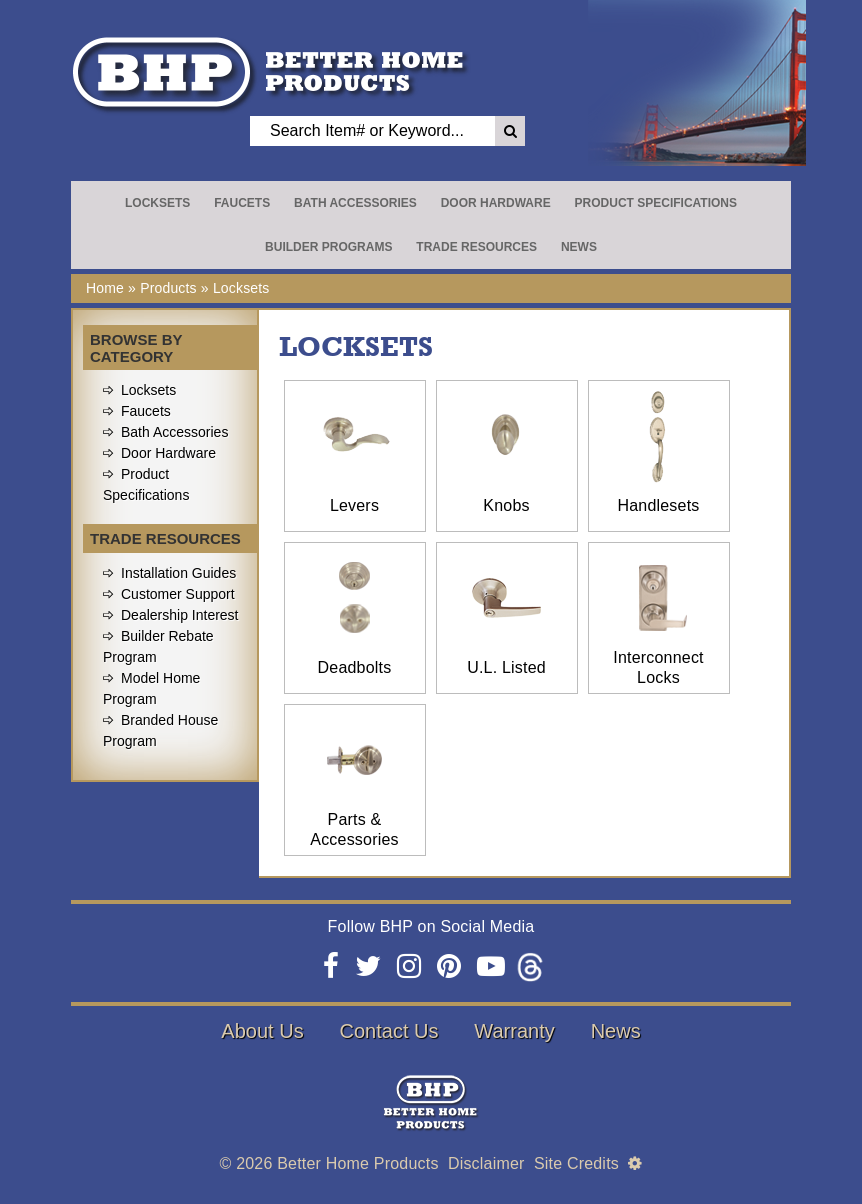 This screenshot has width=862, height=1204. I want to click on Installation Guides, so click(178, 573).